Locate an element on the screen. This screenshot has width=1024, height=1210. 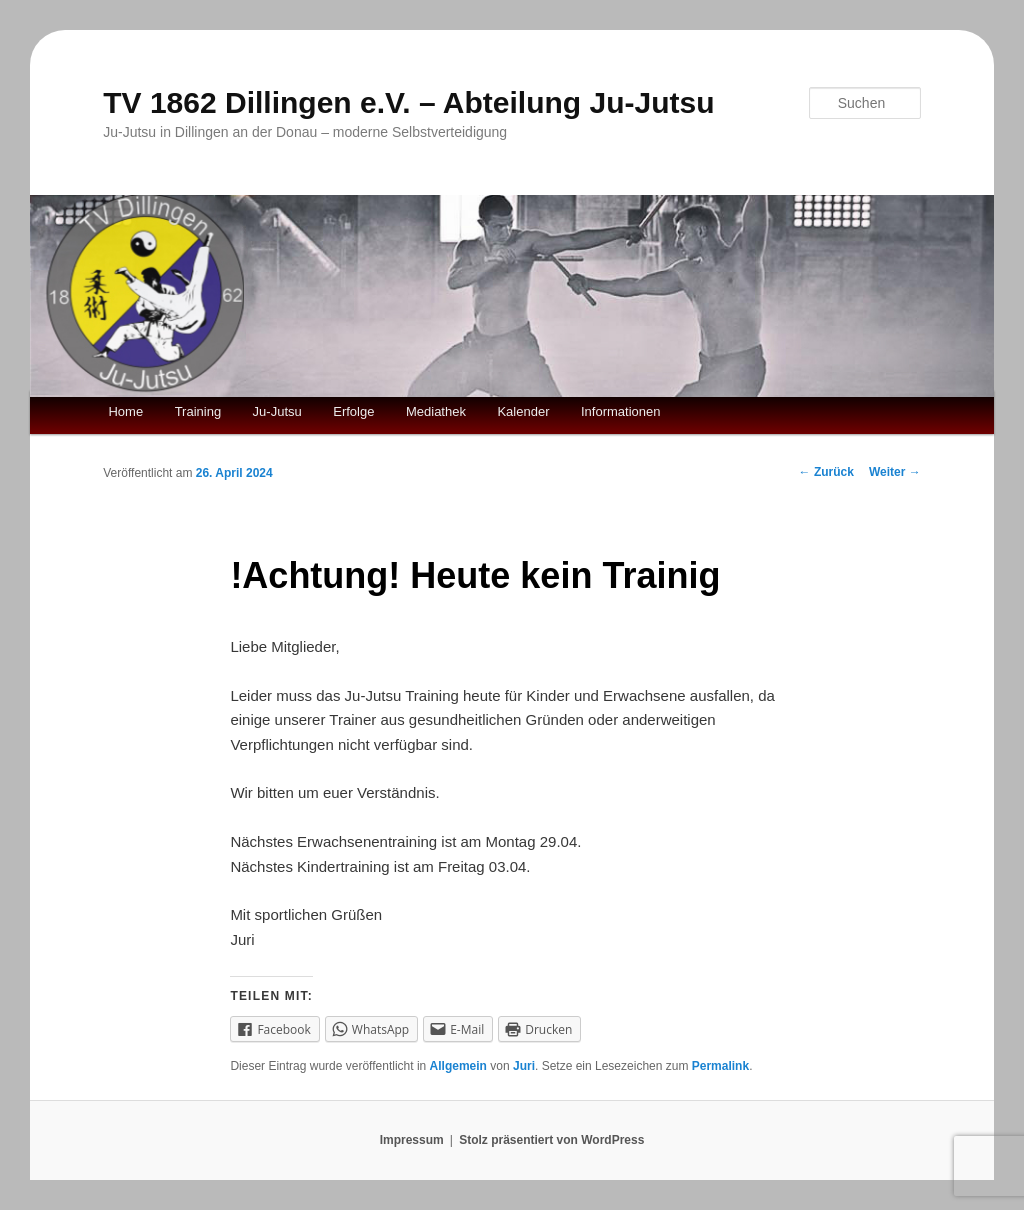
Informationen is located at coordinates (621, 411).